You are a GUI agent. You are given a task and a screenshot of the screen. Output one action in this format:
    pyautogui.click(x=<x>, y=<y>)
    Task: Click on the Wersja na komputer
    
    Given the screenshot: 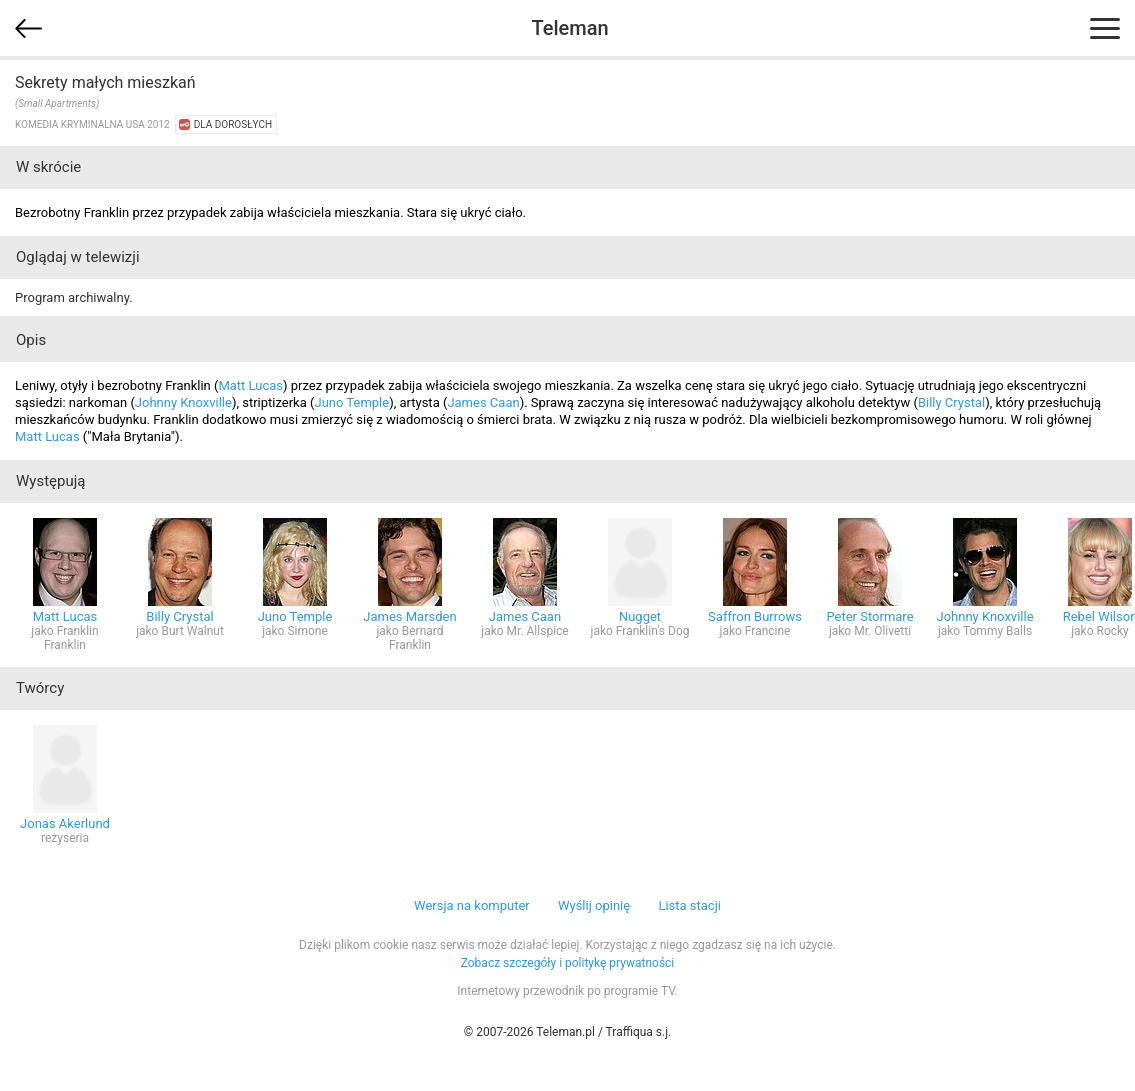 What is the action you would take?
    pyautogui.click(x=472, y=905)
    